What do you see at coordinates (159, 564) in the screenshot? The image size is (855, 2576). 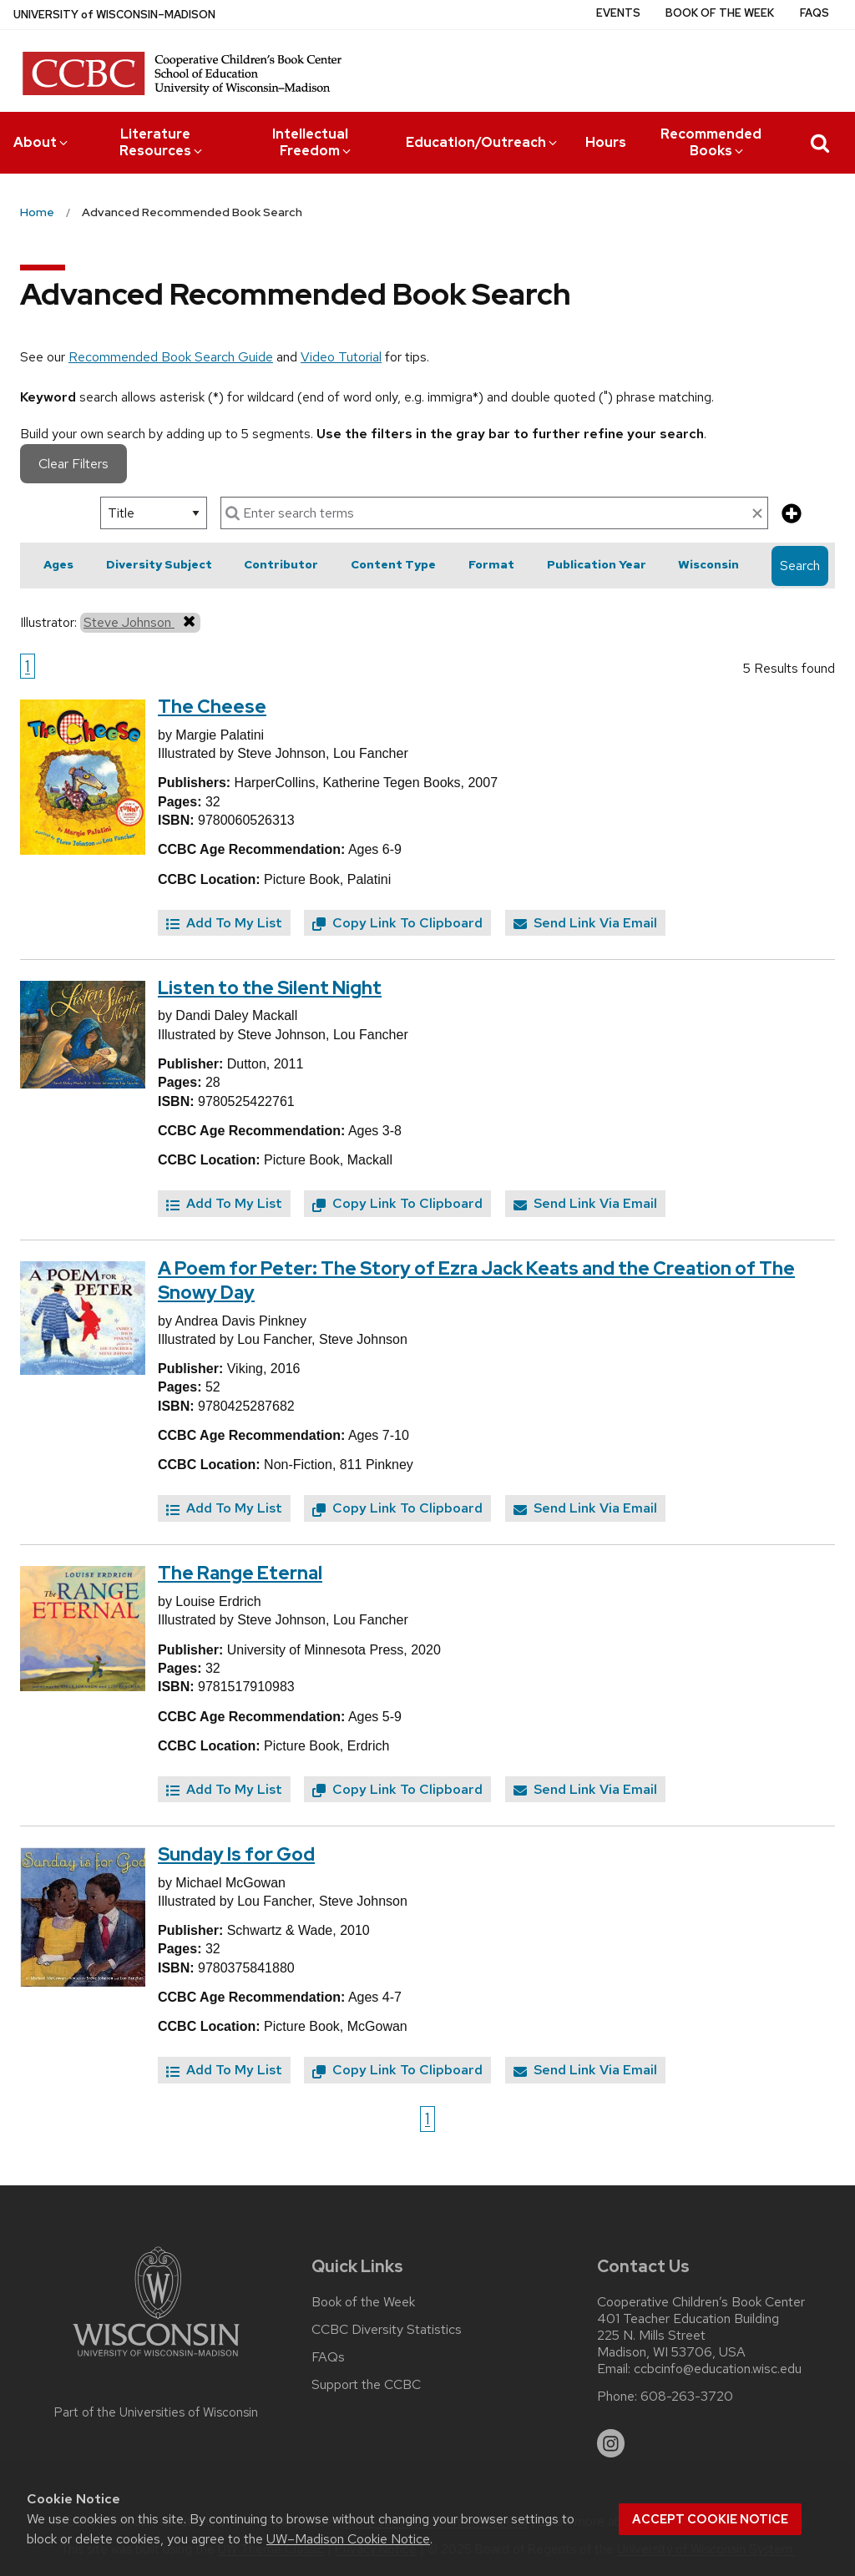 I see `Diversity Subject [button]` at bounding box center [159, 564].